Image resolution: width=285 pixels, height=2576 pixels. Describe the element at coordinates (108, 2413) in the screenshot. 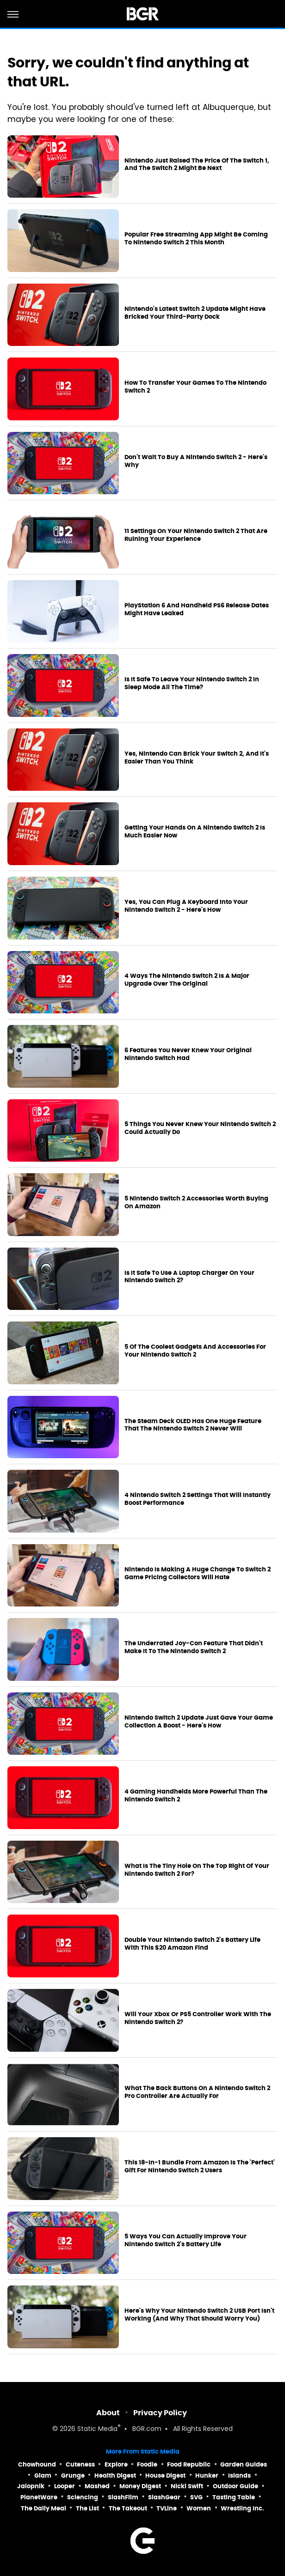

I see `About` at that location.